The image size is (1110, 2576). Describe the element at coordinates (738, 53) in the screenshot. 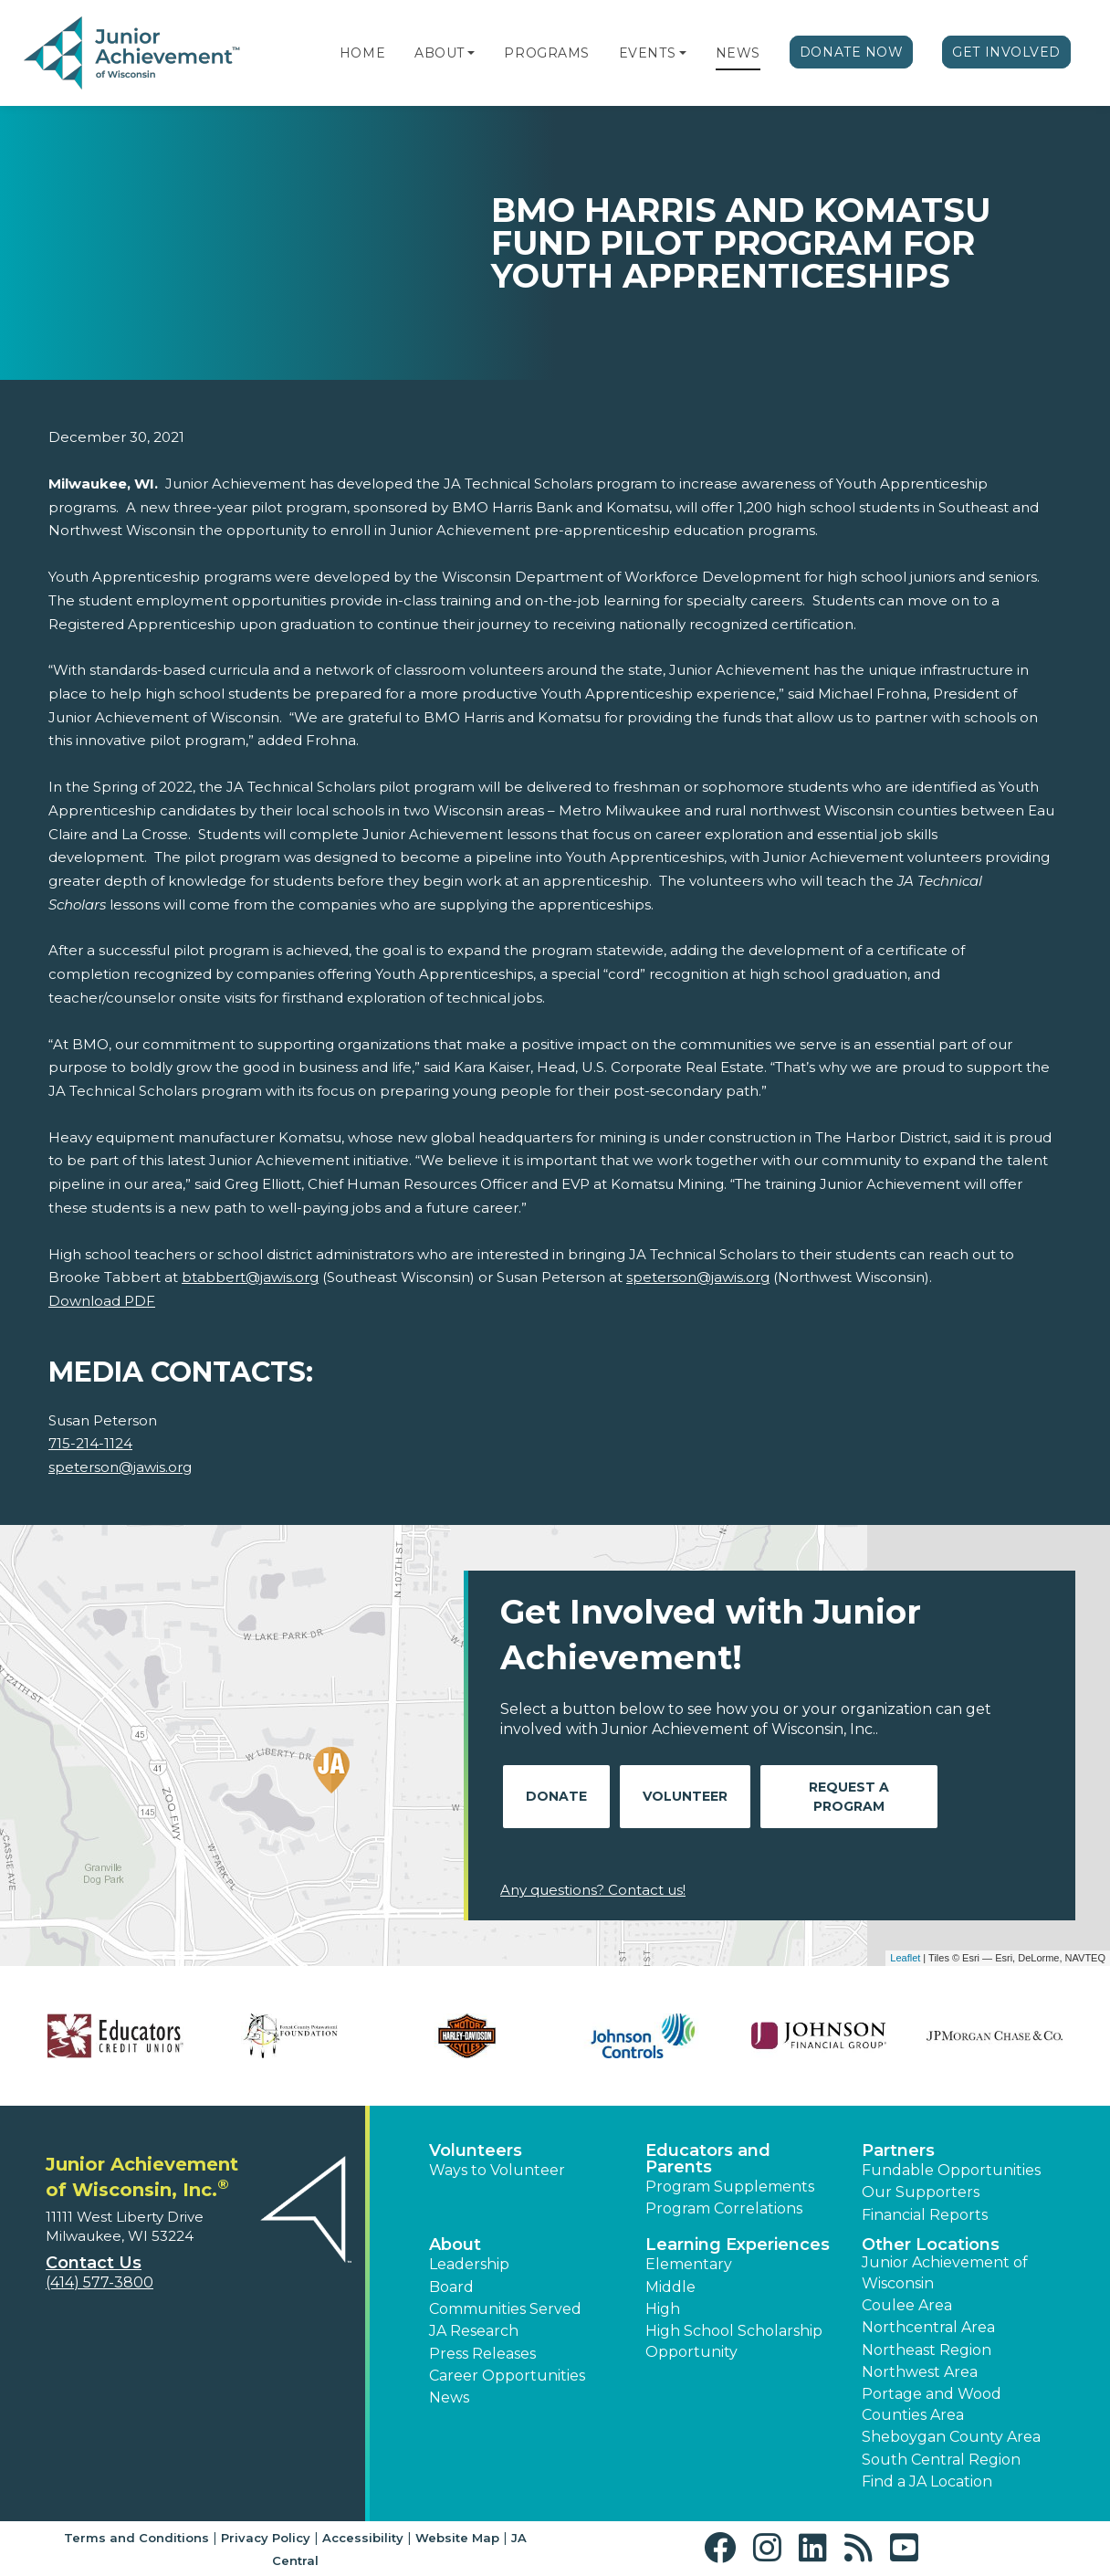

I see `News` at that location.